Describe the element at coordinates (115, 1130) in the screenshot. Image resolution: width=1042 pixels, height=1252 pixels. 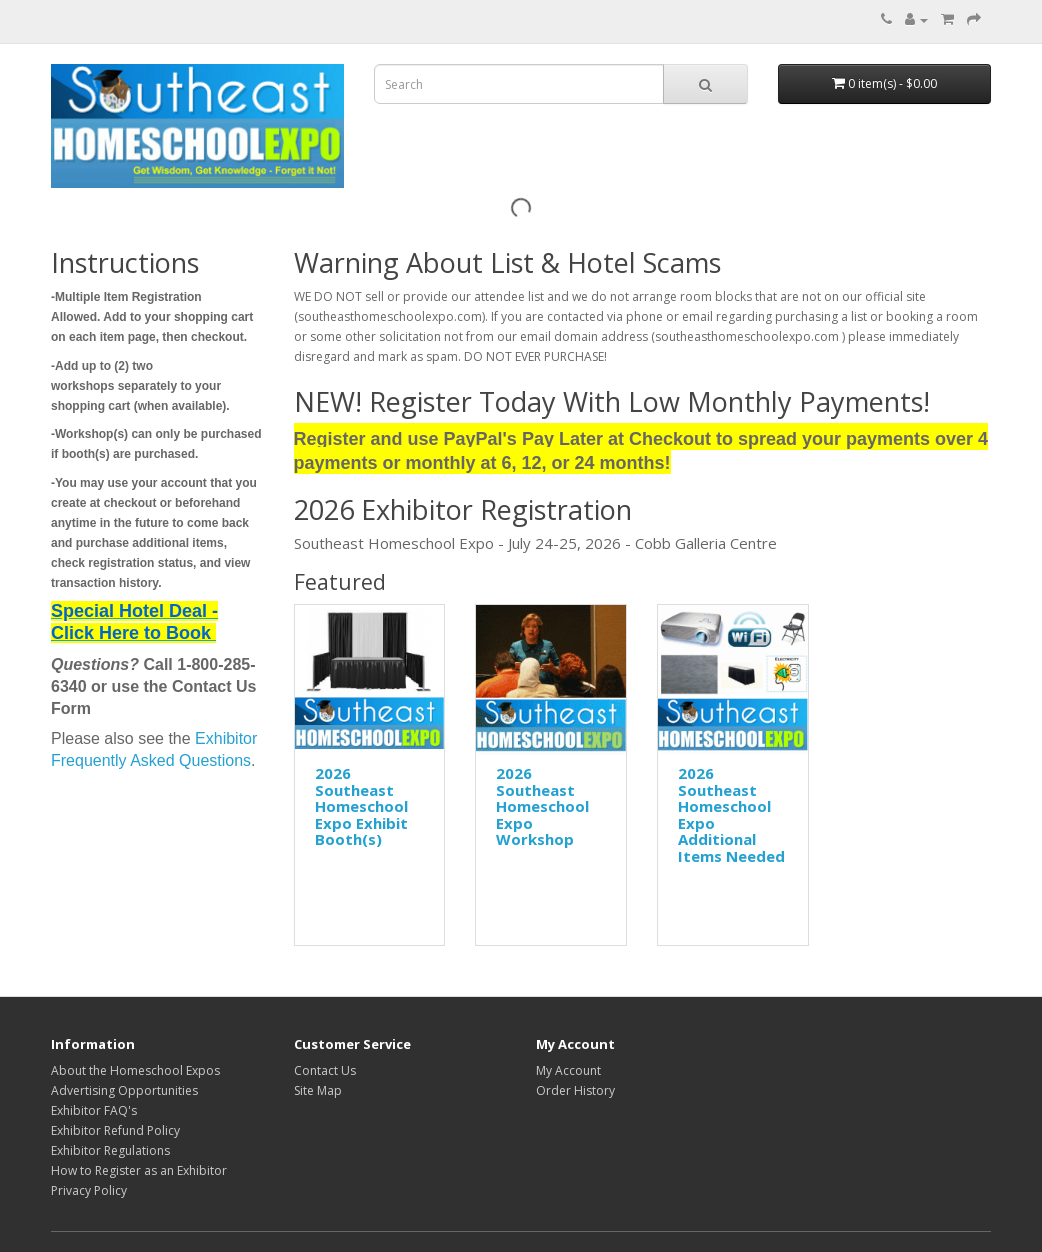
I see `Exhibitor Refund Policy` at that location.